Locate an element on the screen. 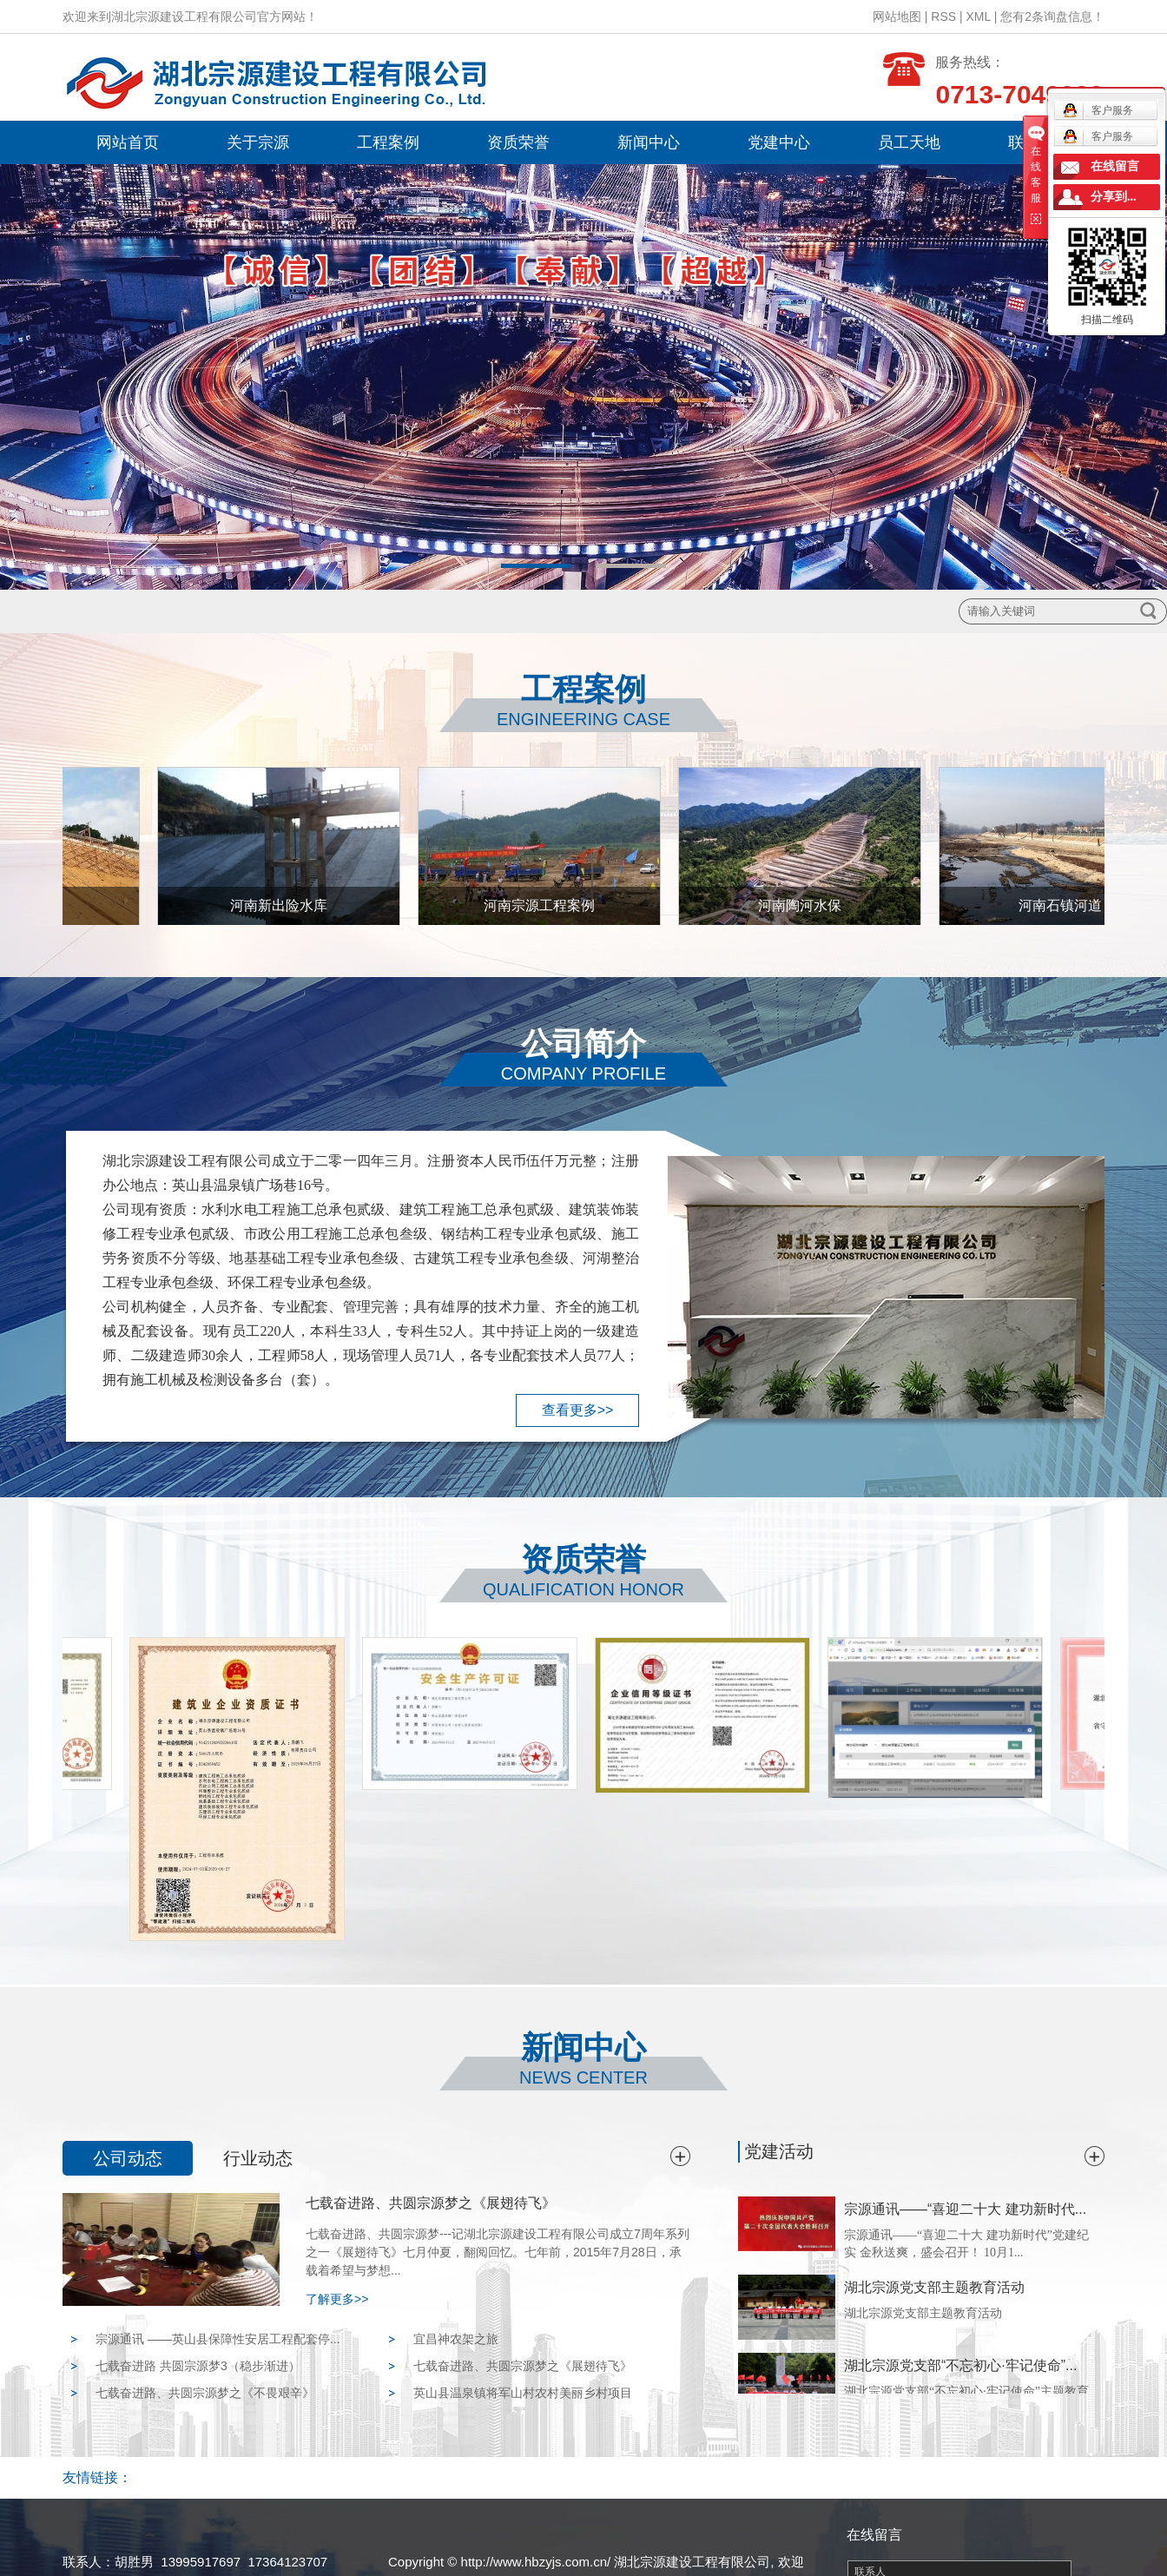  河南新出险水库 is located at coordinates (283, 905).